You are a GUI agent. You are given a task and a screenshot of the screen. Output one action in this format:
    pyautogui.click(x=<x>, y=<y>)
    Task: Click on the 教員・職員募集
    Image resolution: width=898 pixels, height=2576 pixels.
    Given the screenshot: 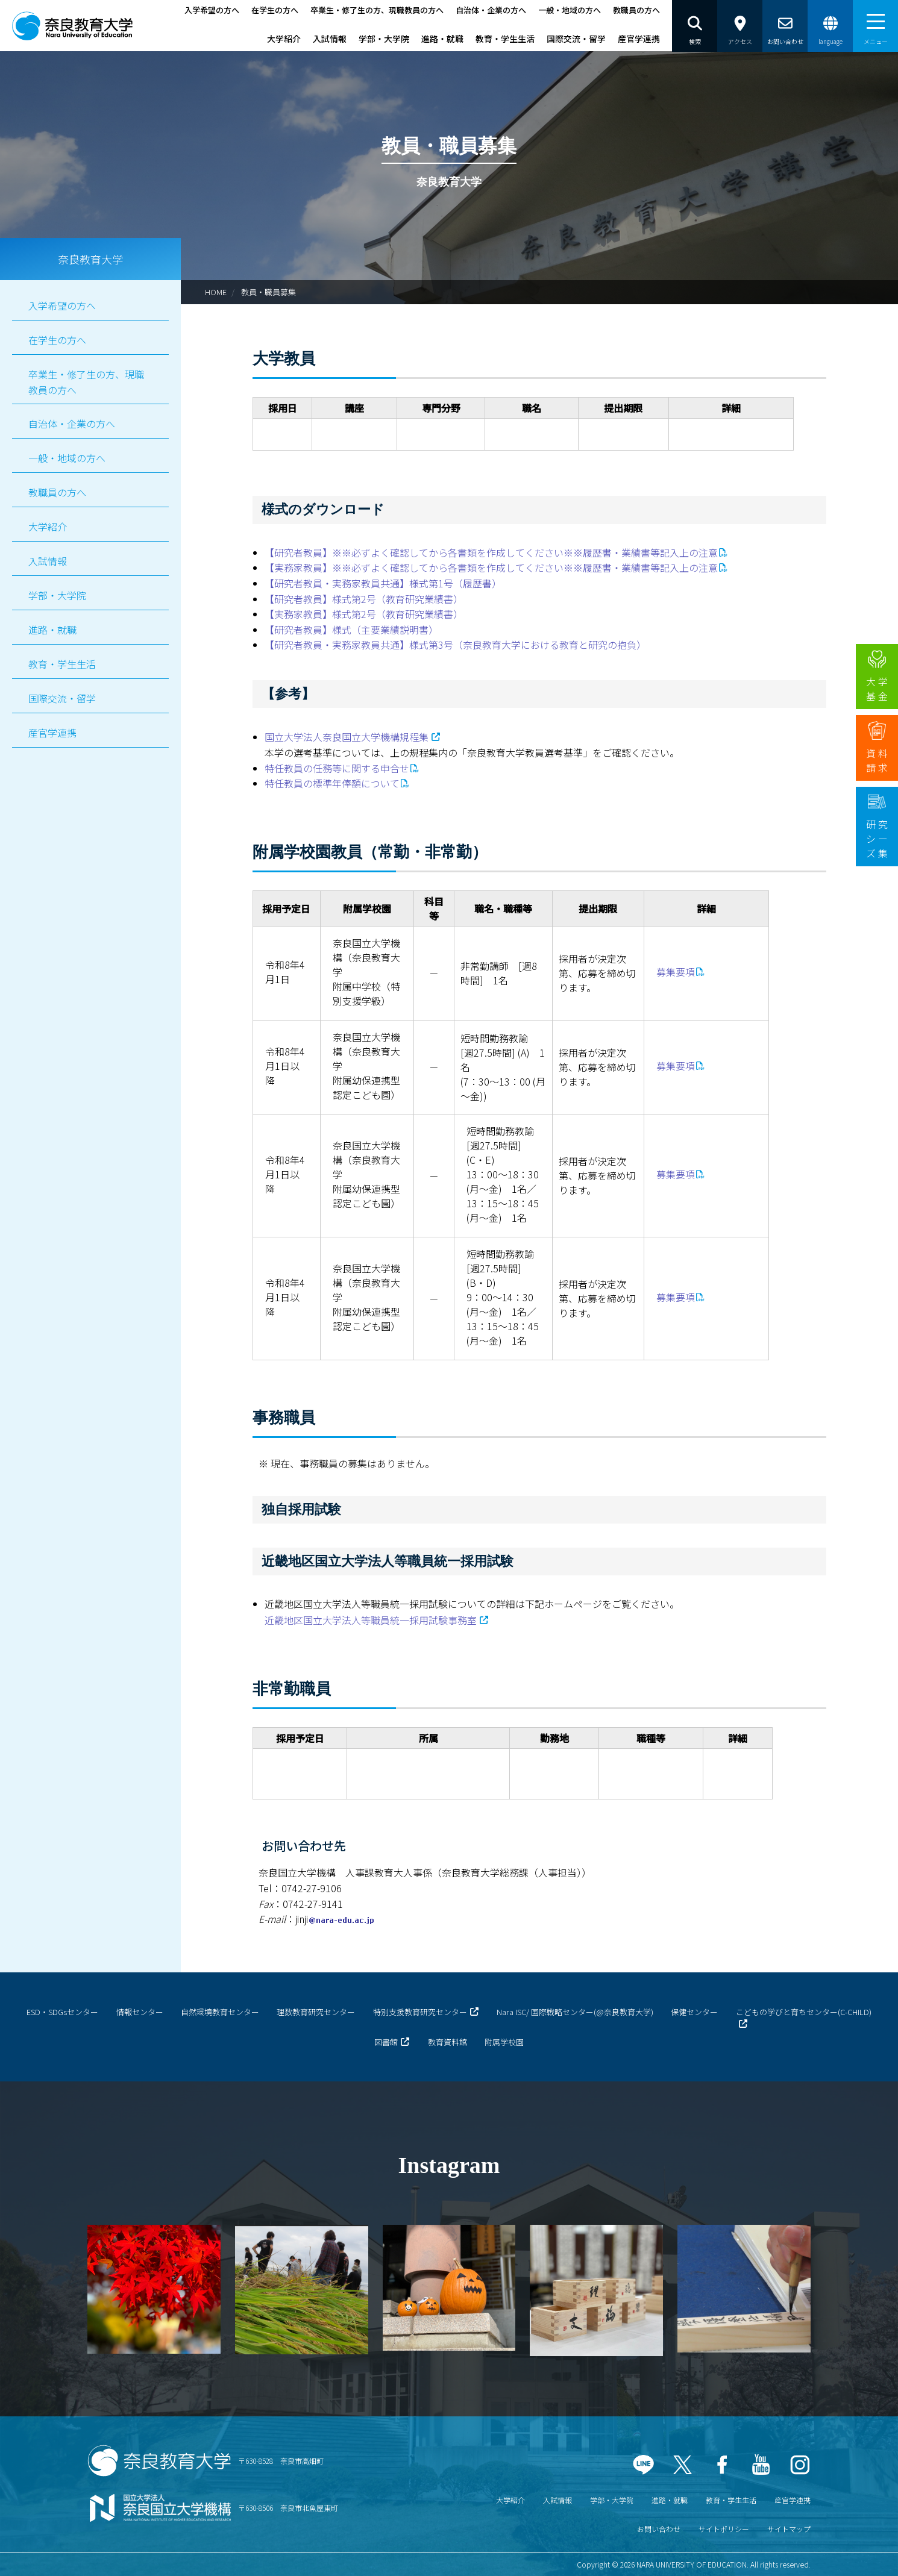 What is the action you would take?
    pyautogui.click(x=268, y=292)
    